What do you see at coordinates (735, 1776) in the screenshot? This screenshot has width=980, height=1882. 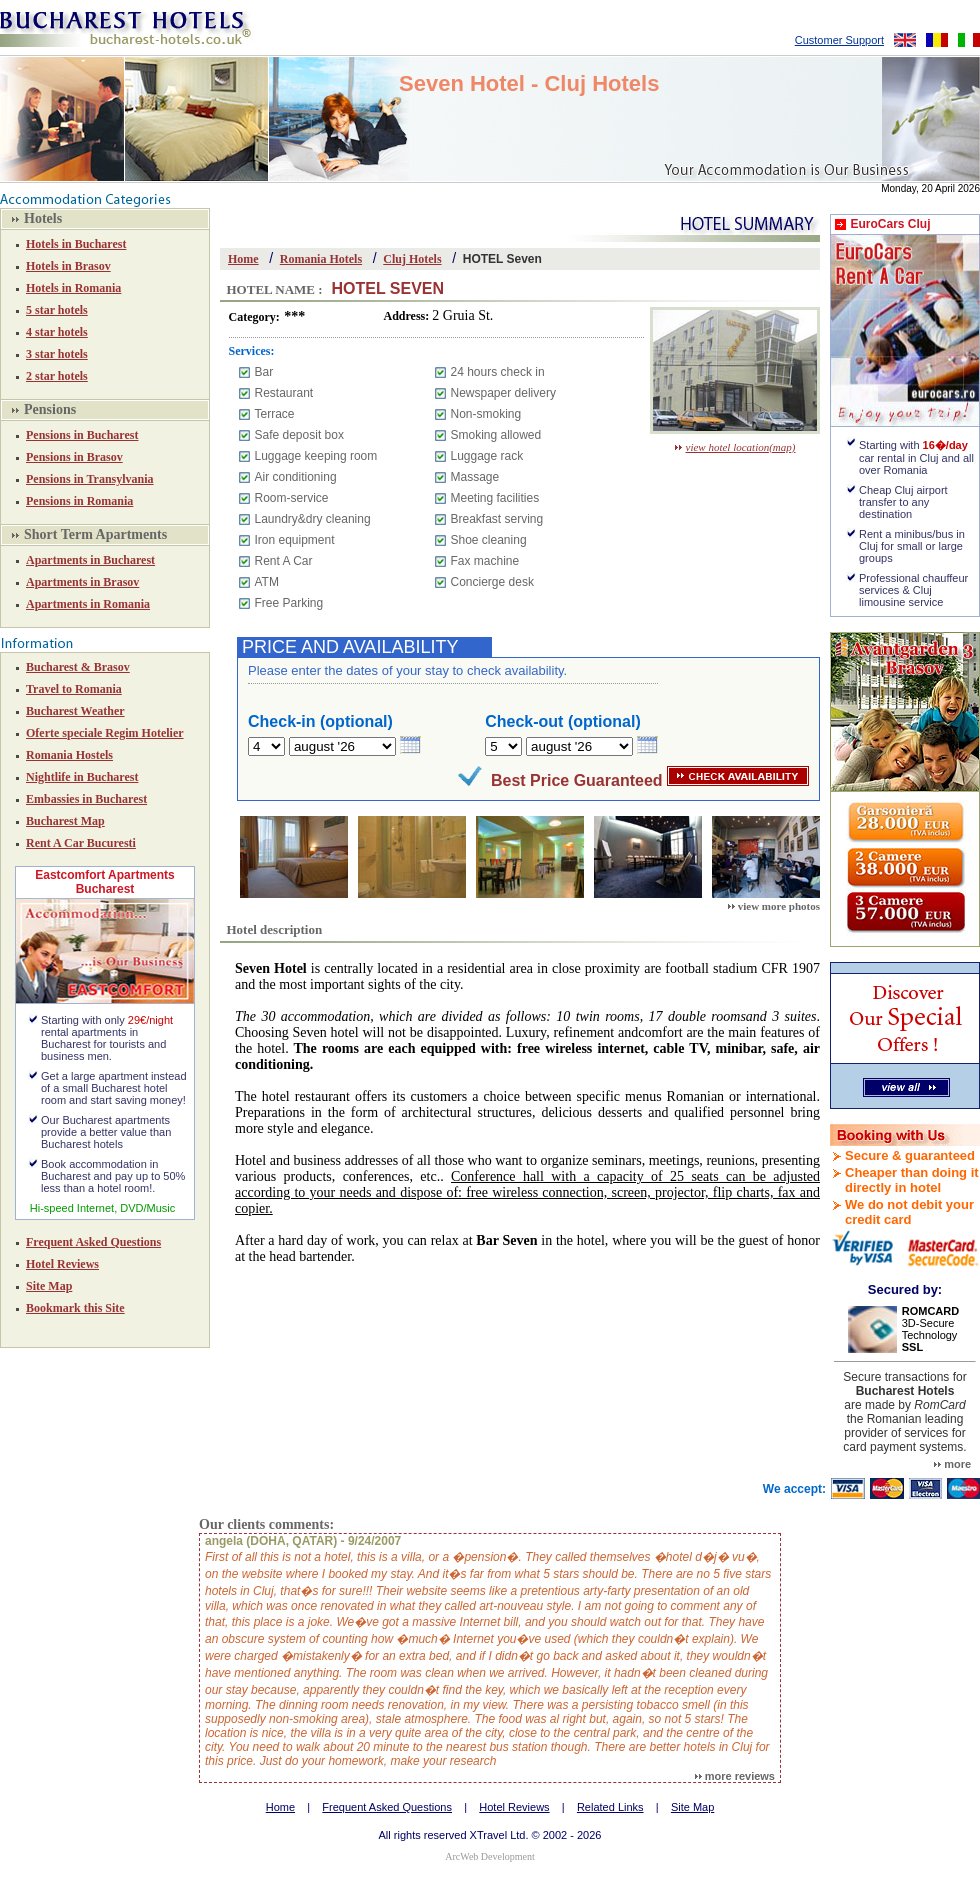 I see `more reviews` at bounding box center [735, 1776].